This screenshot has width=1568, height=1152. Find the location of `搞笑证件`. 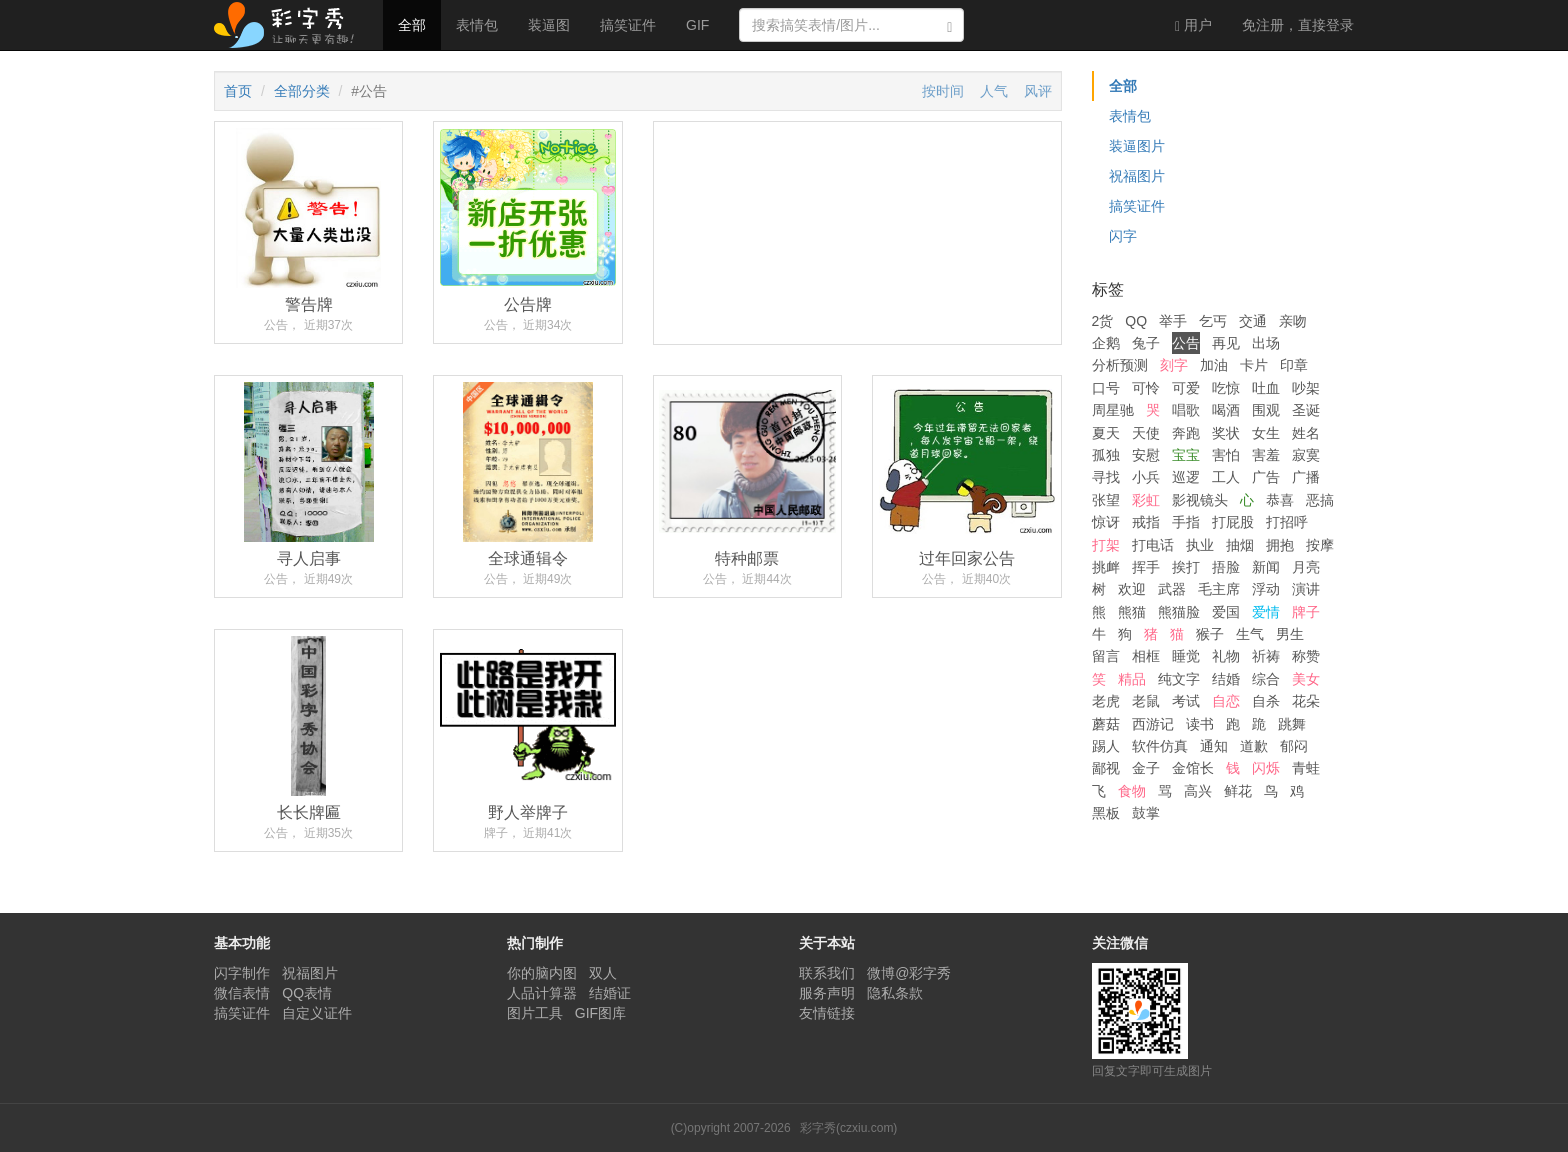

搞笑证件 is located at coordinates (628, 25).